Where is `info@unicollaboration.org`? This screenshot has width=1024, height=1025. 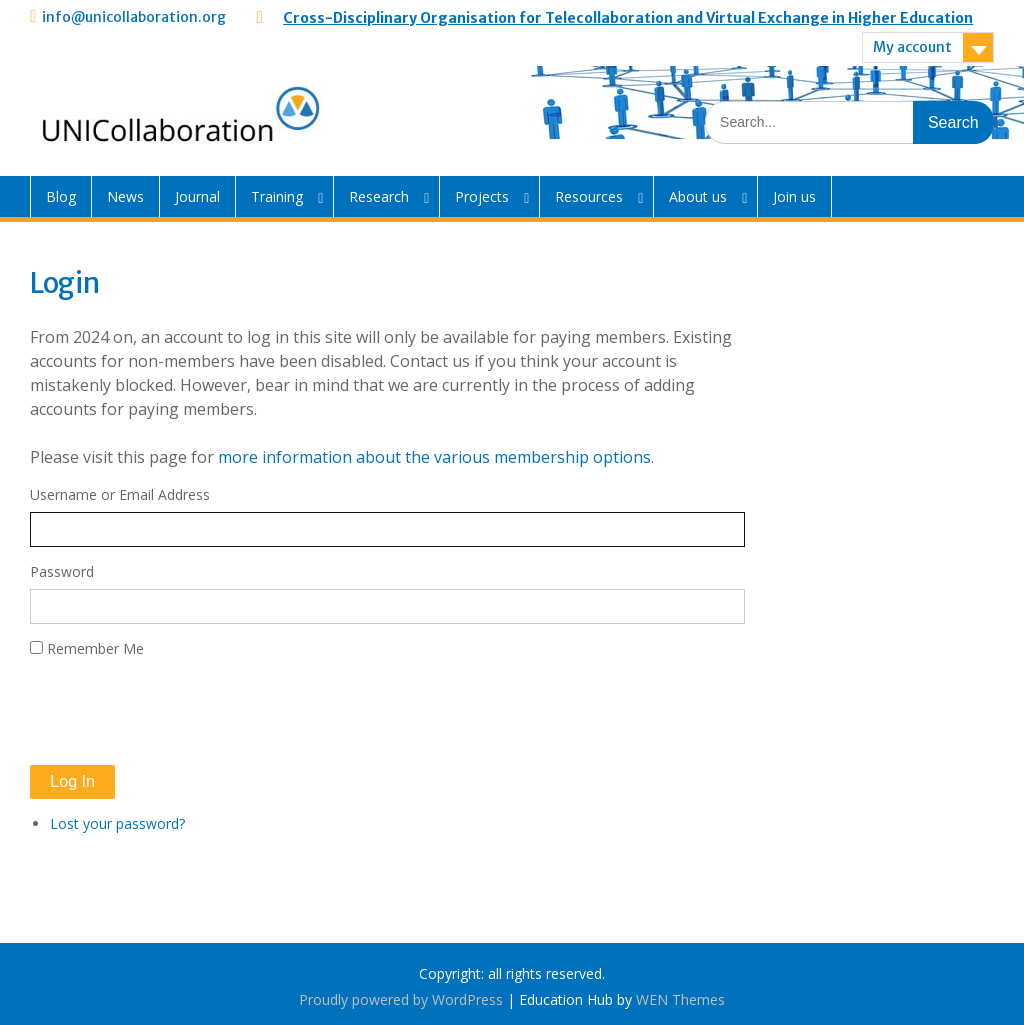
info@unicollaboration.org is located at coordinates (134, 17).